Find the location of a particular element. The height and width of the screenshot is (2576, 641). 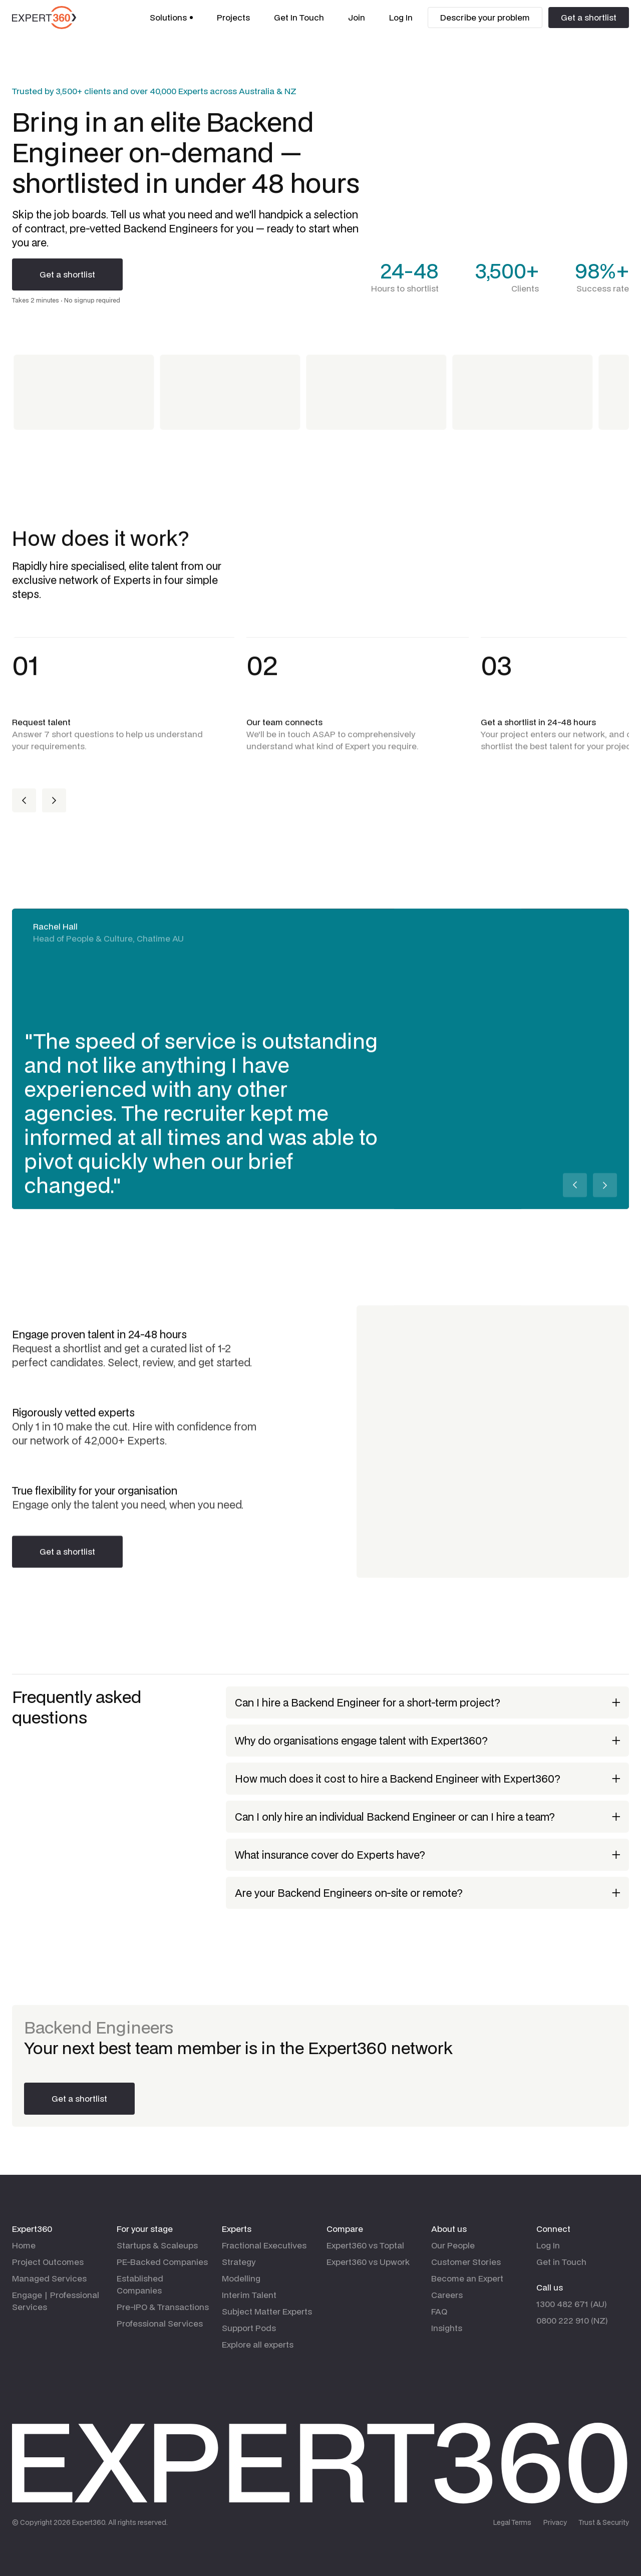

Interim Talent is located at coordinates (249, 2295).